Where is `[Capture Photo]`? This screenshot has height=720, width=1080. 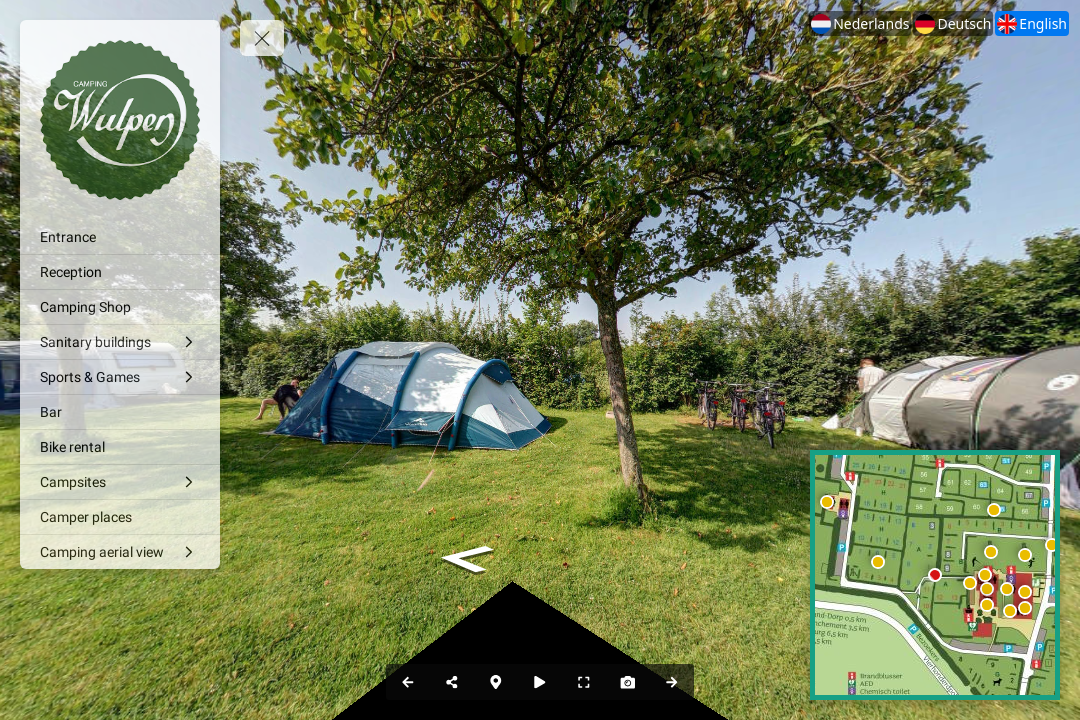
[Capture Photo] is located at coordinates (628, 682).